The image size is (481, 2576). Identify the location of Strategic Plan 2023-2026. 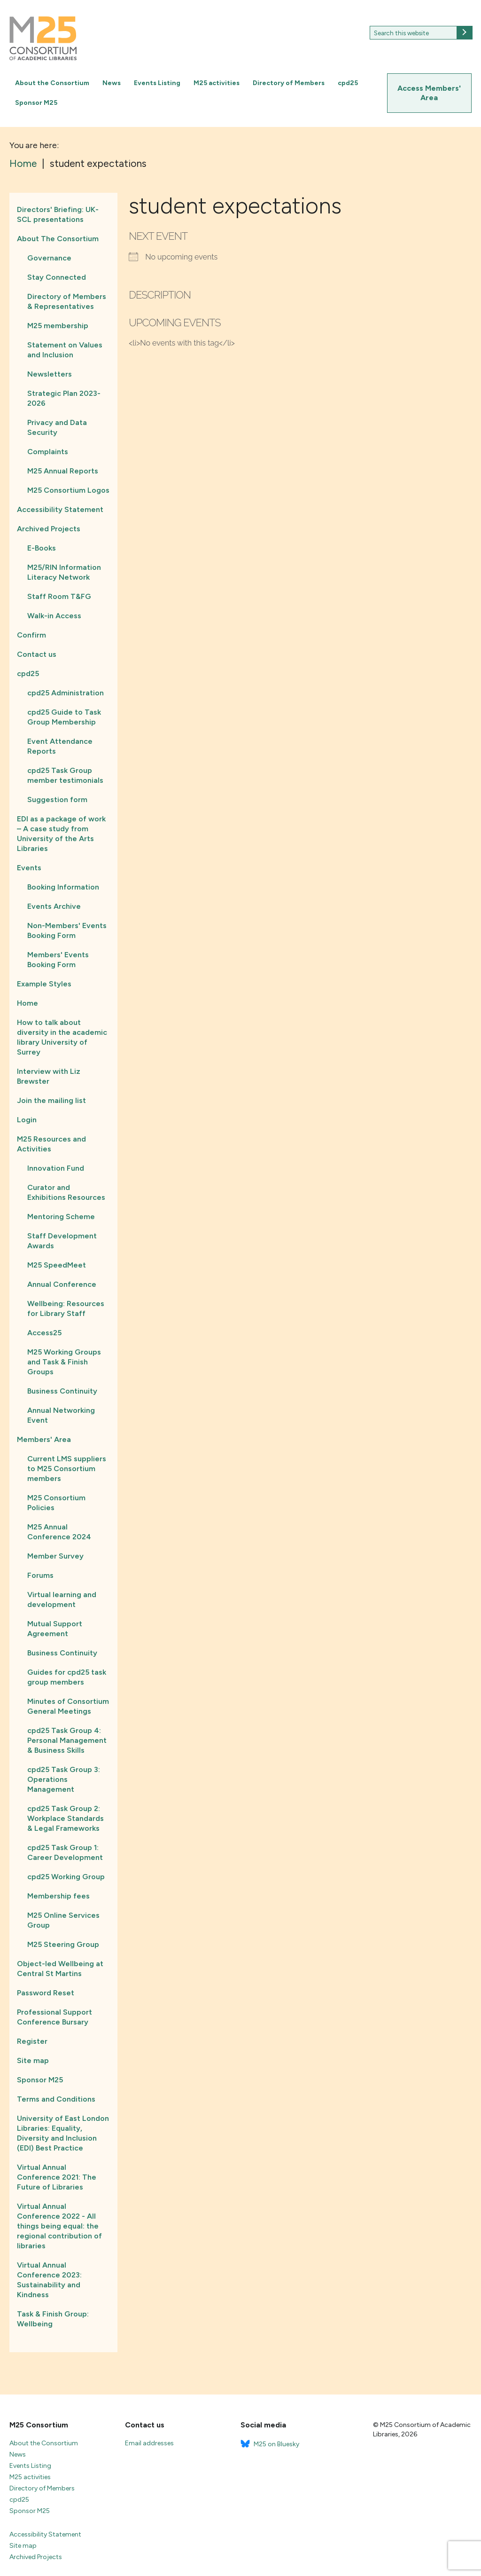
(64, 398).